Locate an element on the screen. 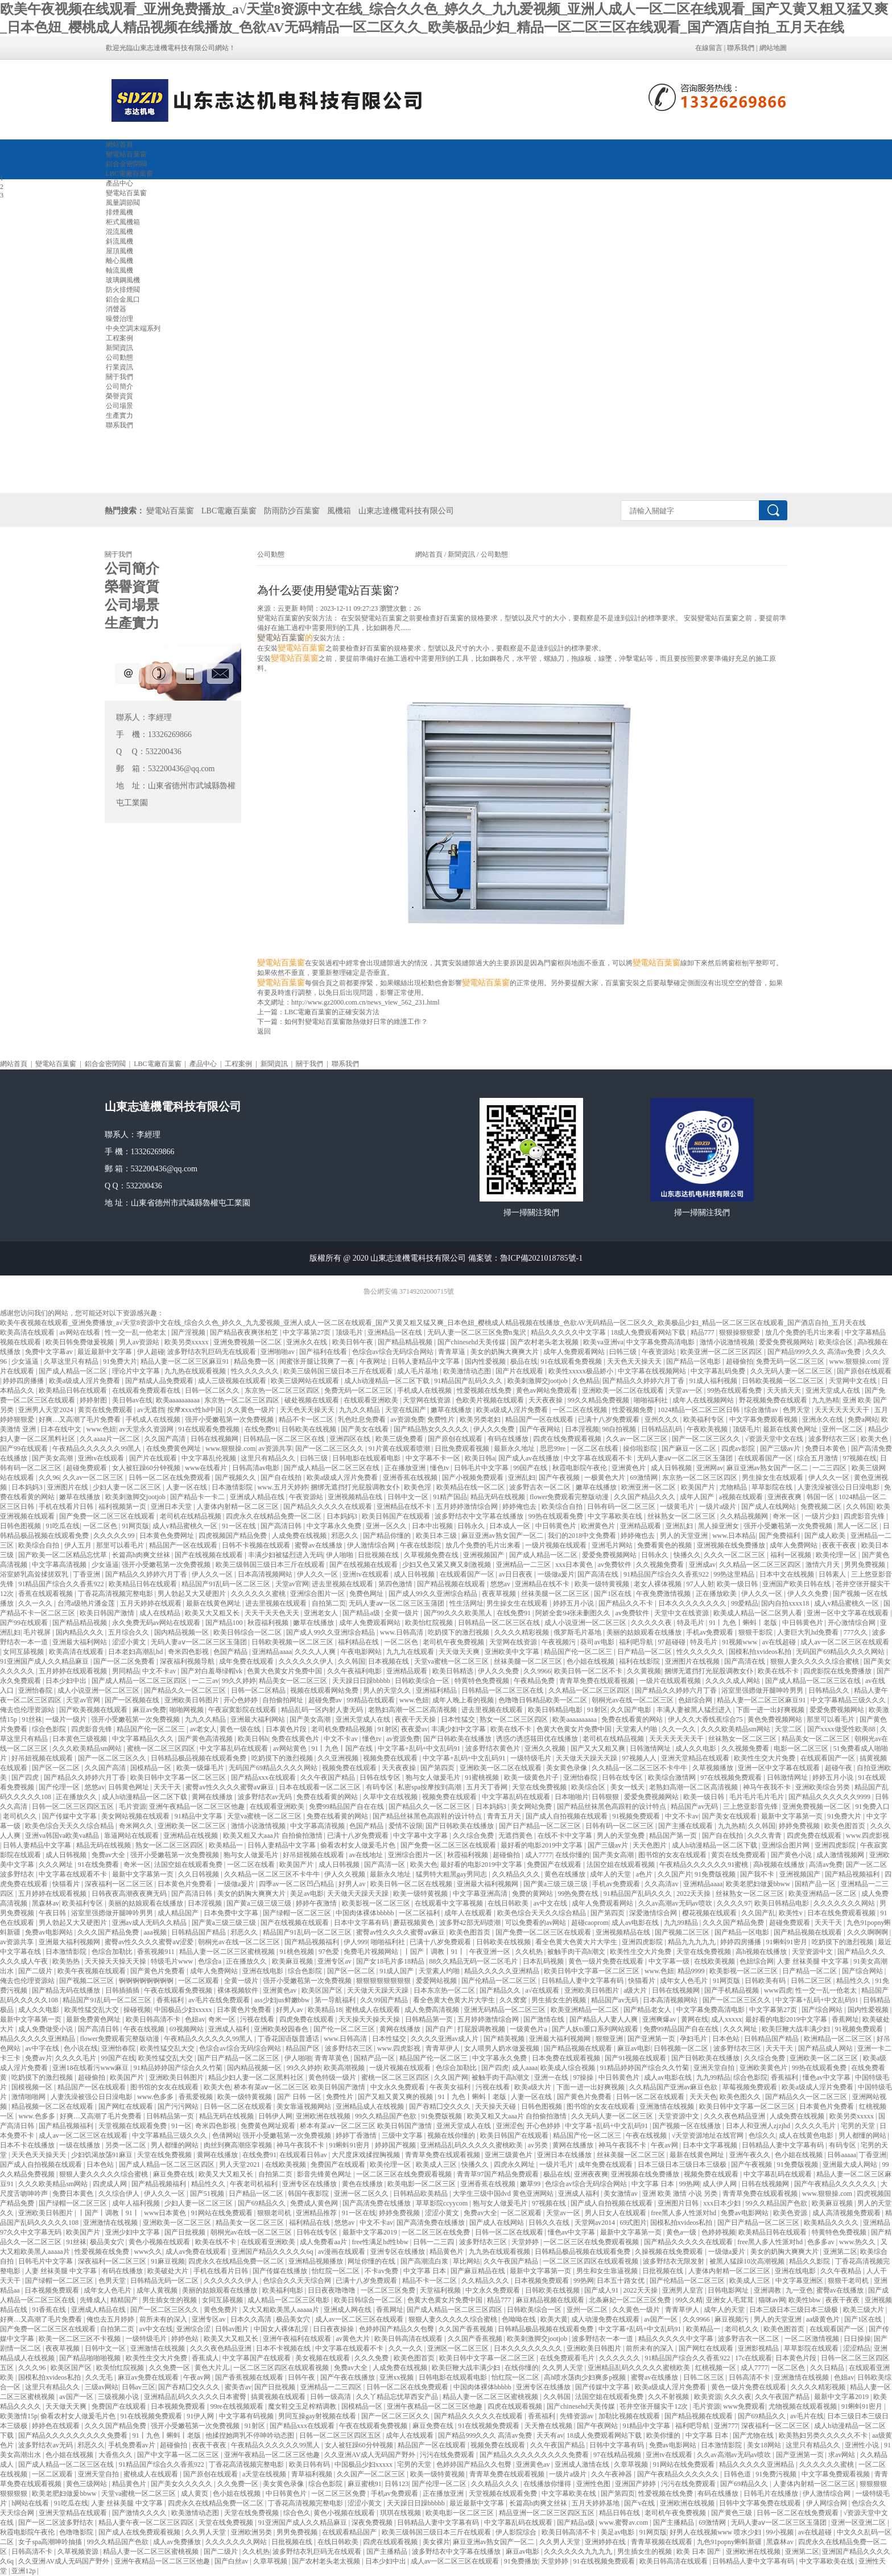  99爱精品 is located at coordinates (744, 1603).